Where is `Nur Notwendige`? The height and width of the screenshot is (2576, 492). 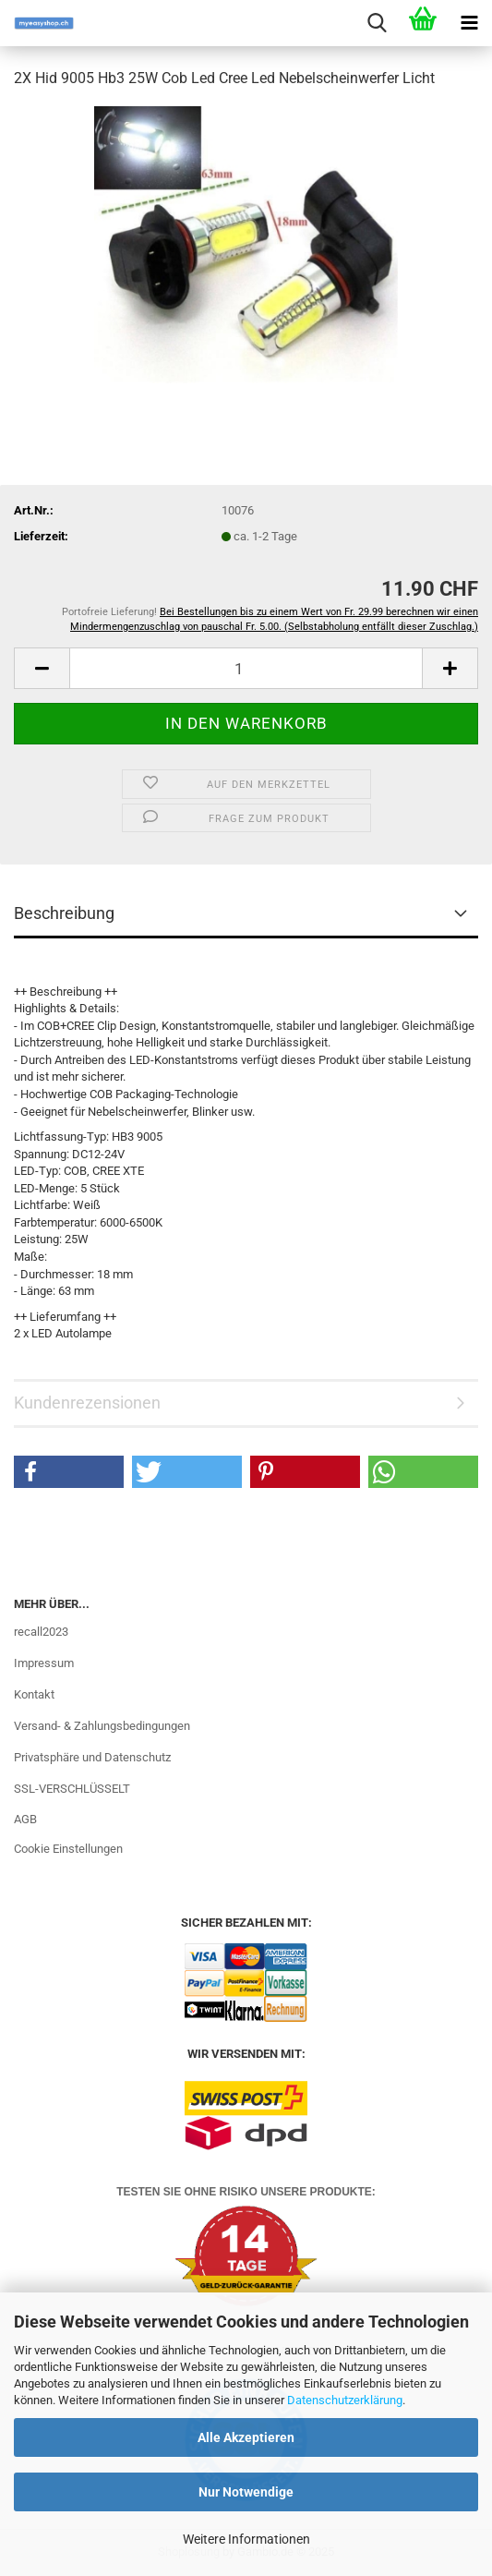
Nur Notwendige is located at coordinates (246, 2492).